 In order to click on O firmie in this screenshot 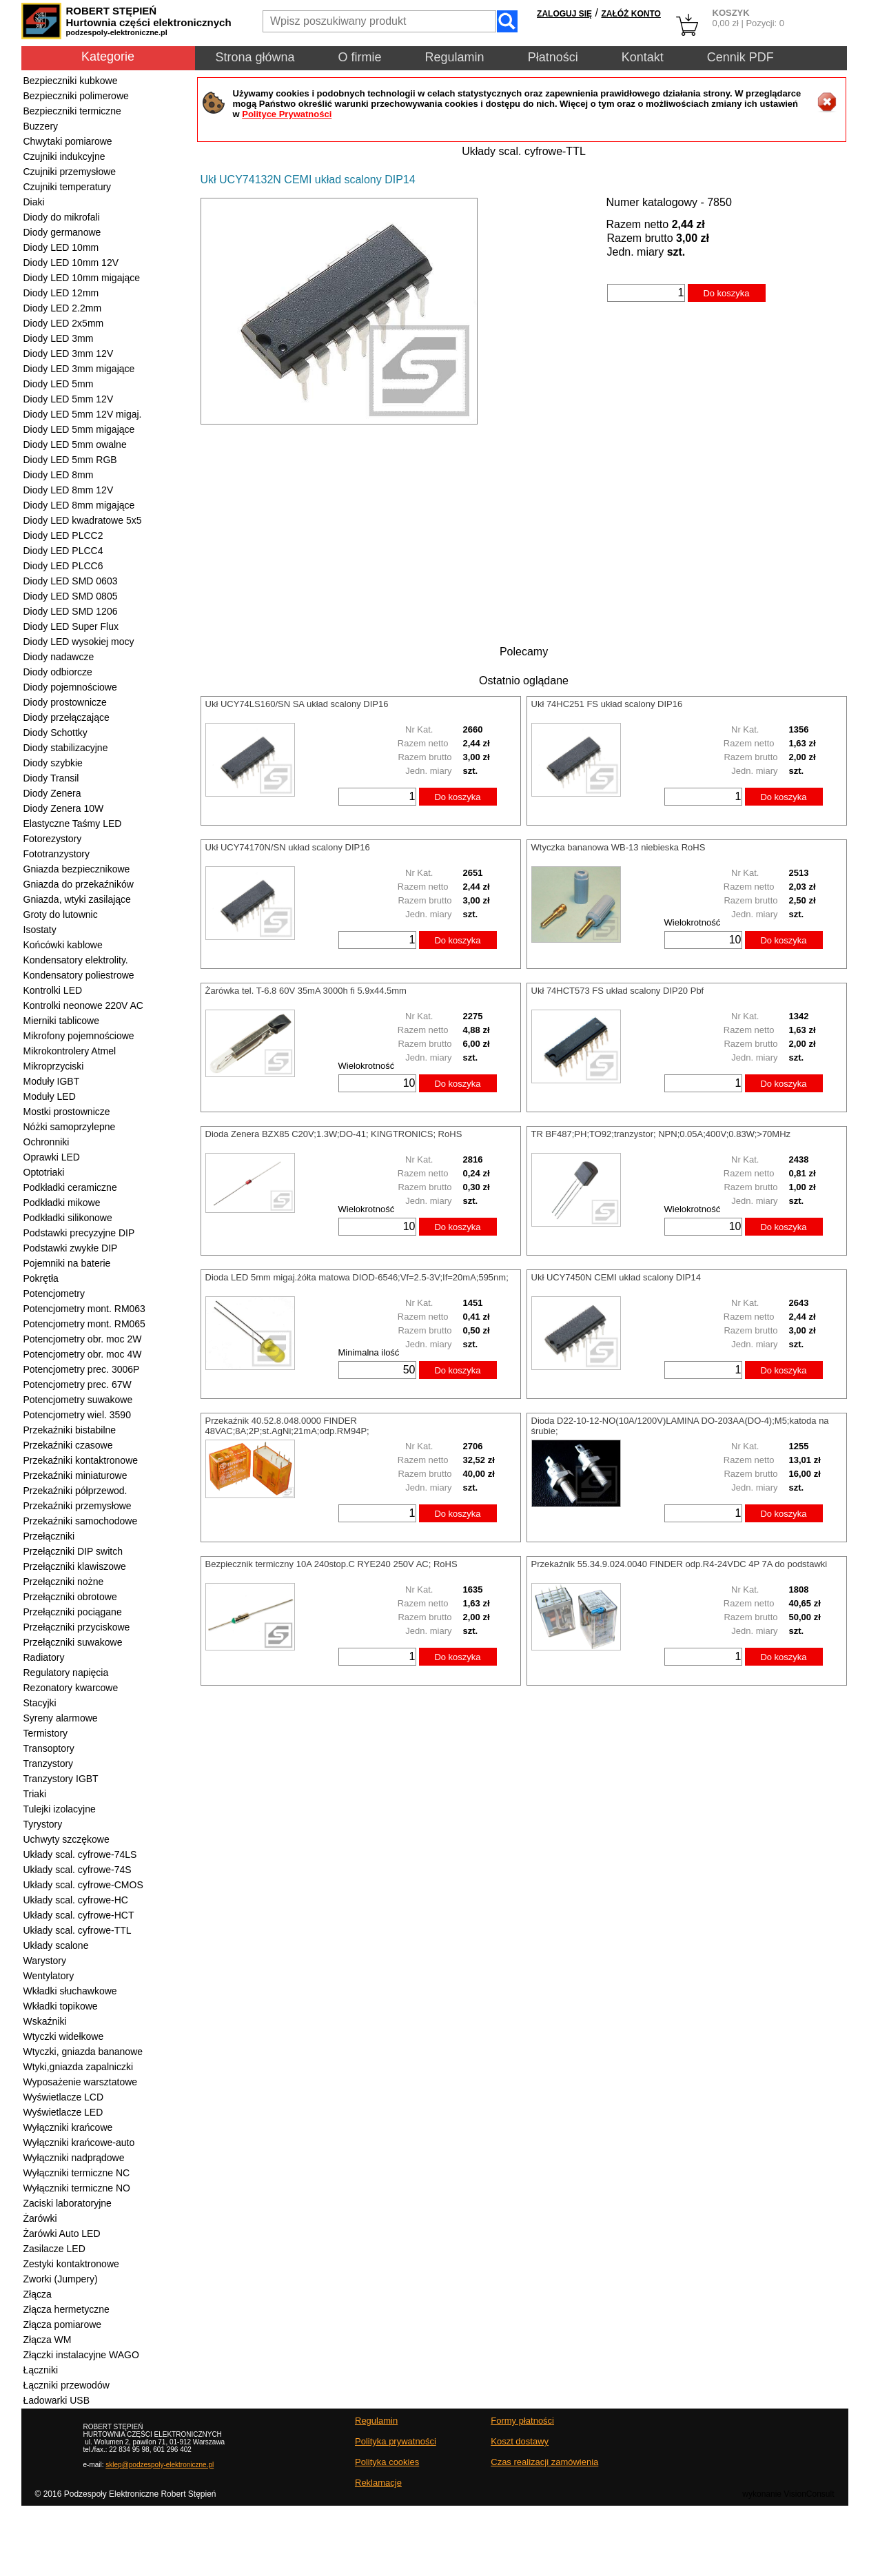, I will do `click(360, 57)`.